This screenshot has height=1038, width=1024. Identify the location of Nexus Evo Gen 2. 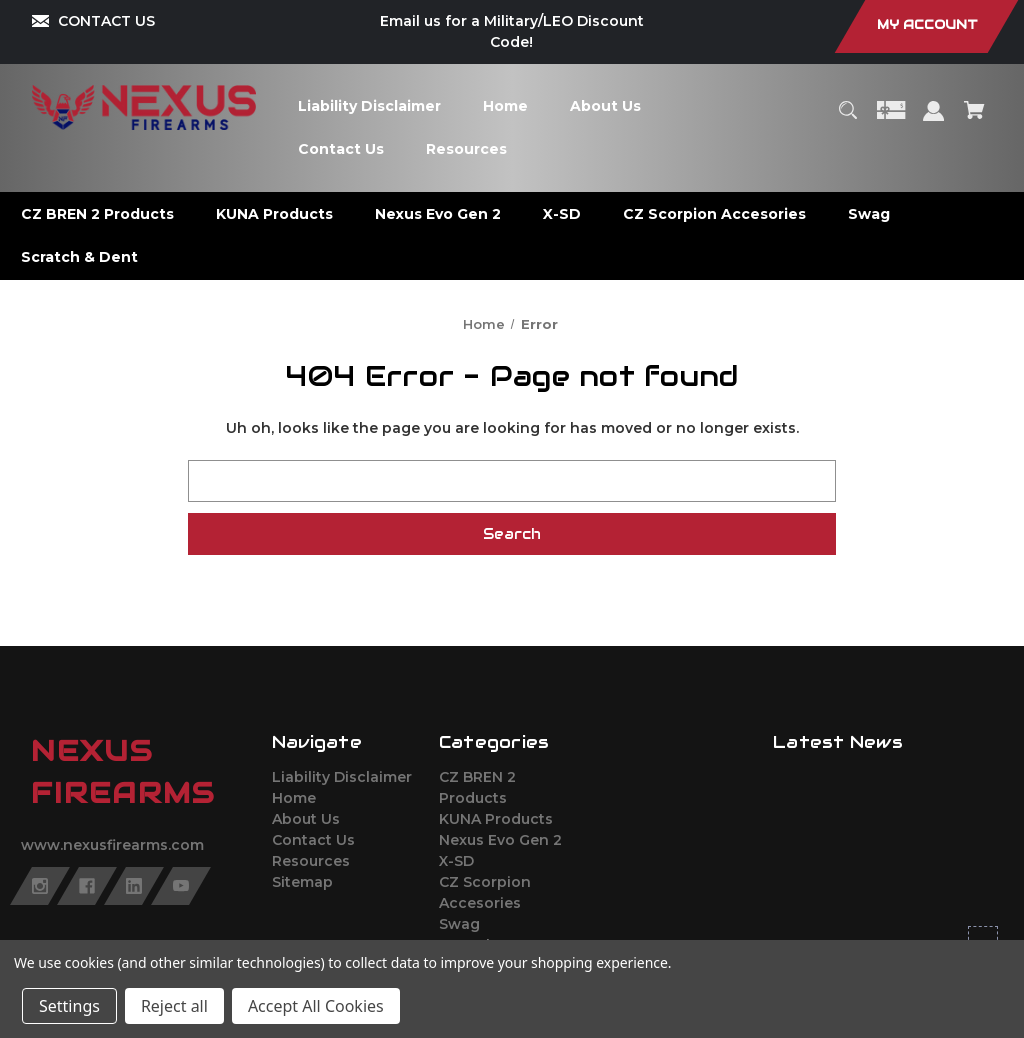
(500, 840).